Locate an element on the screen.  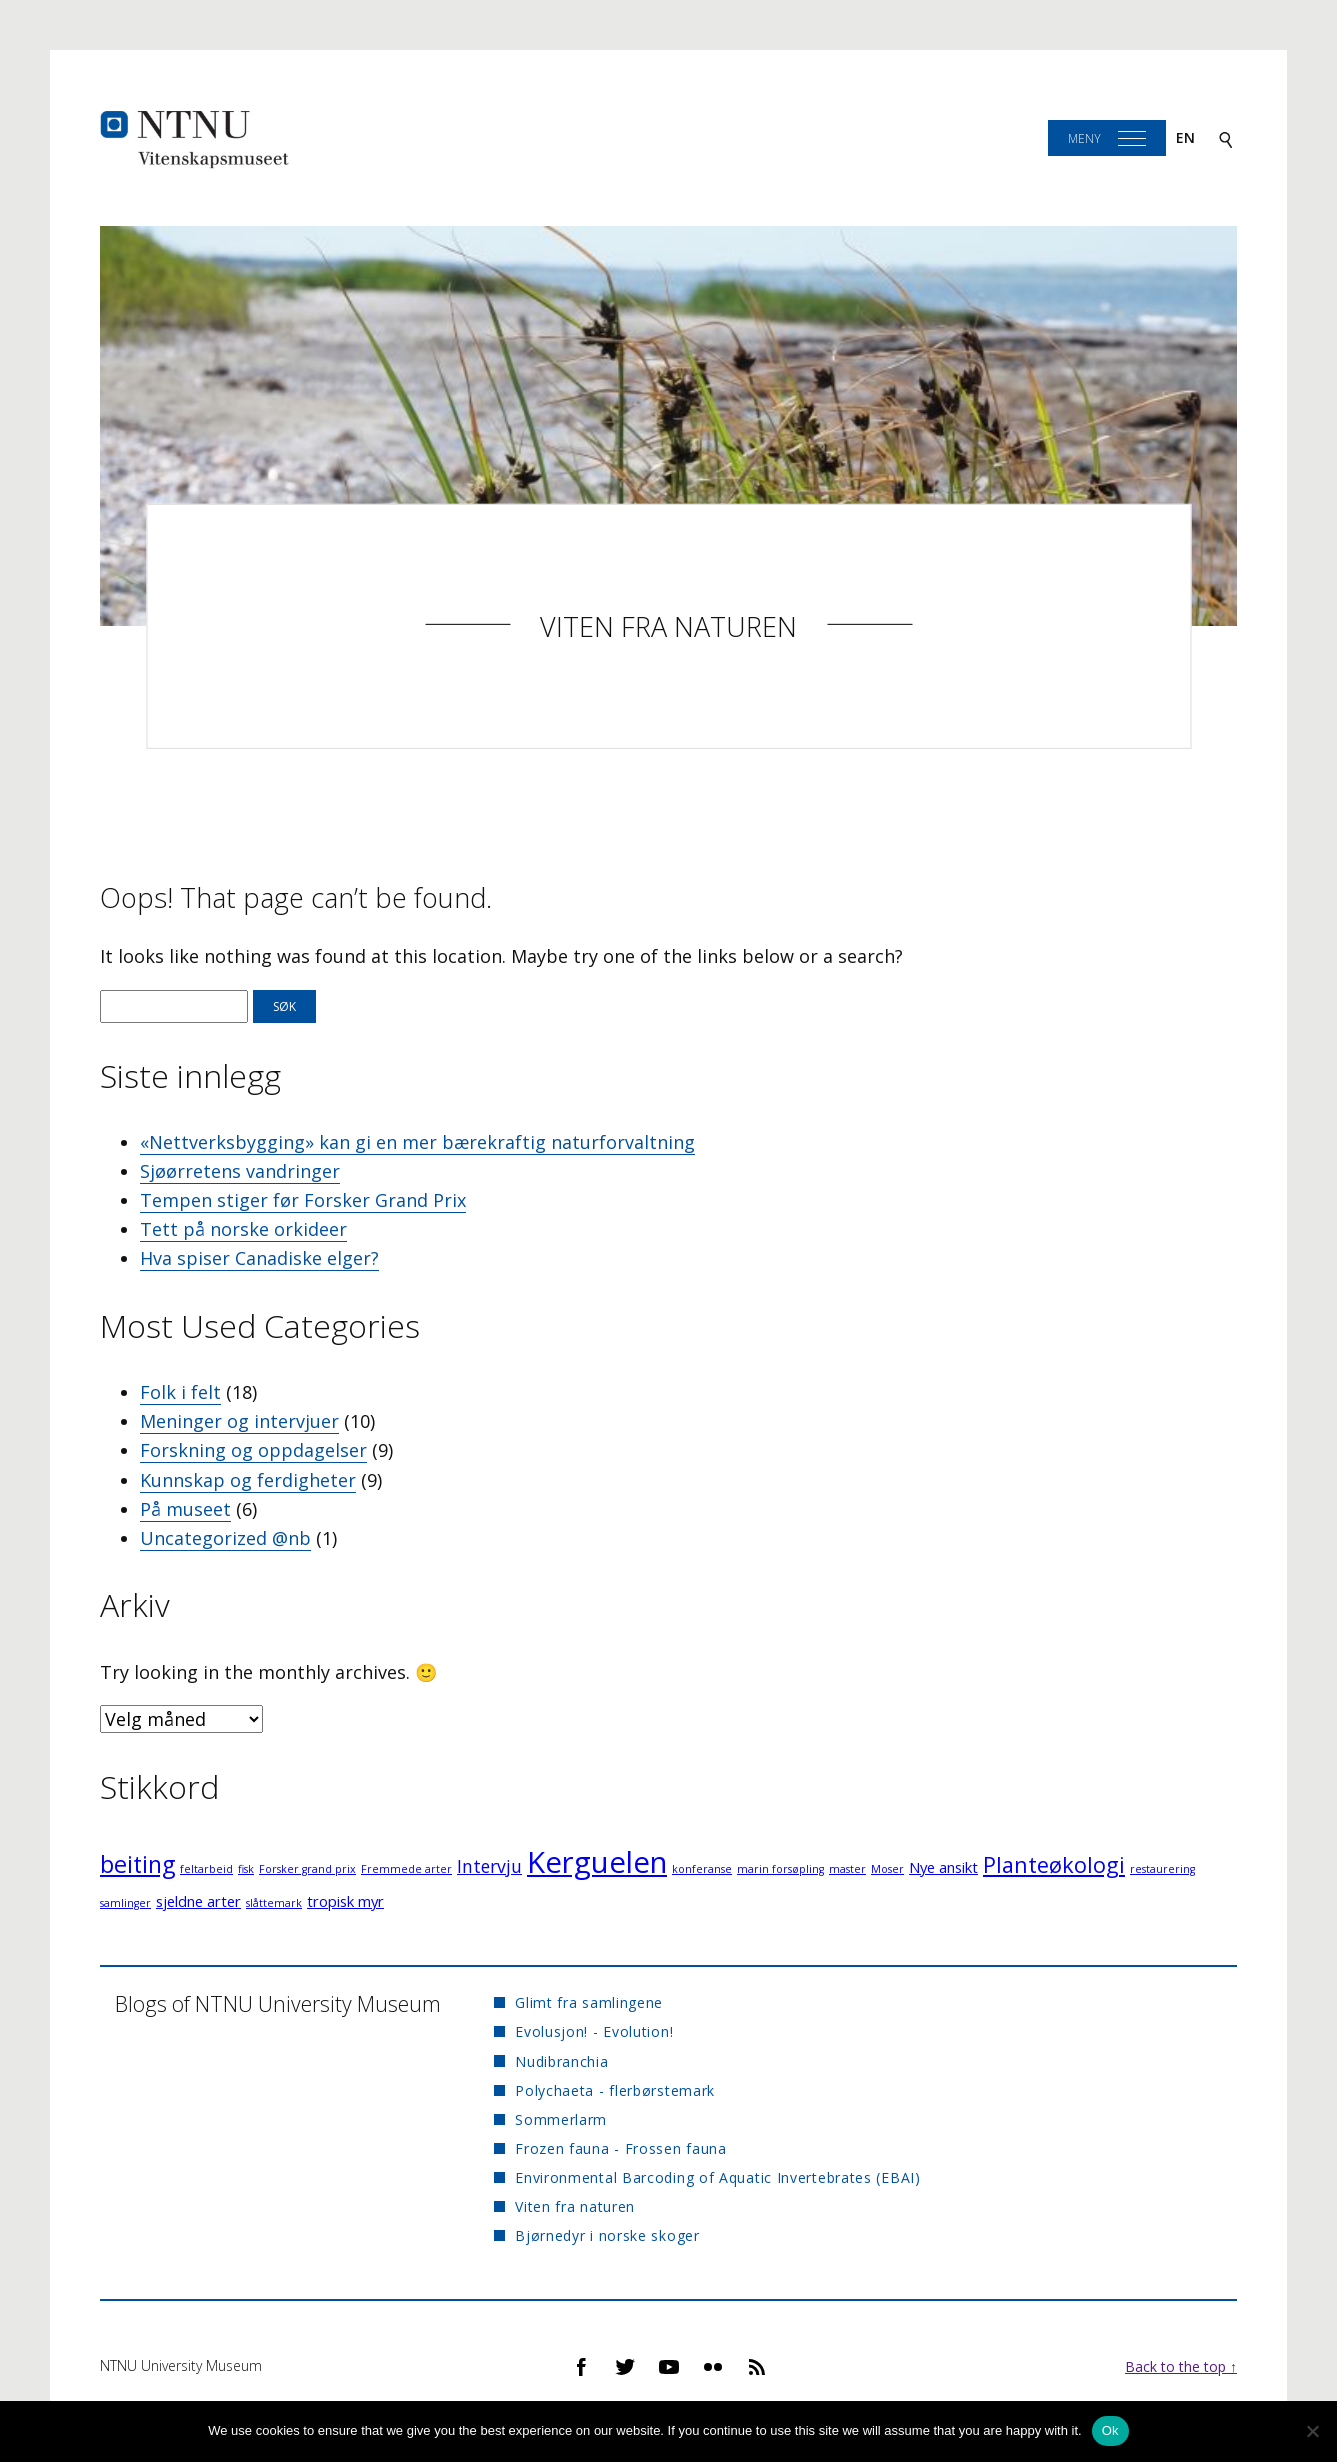
Glimt fra samlingene is located at coordinates (589, 2002).